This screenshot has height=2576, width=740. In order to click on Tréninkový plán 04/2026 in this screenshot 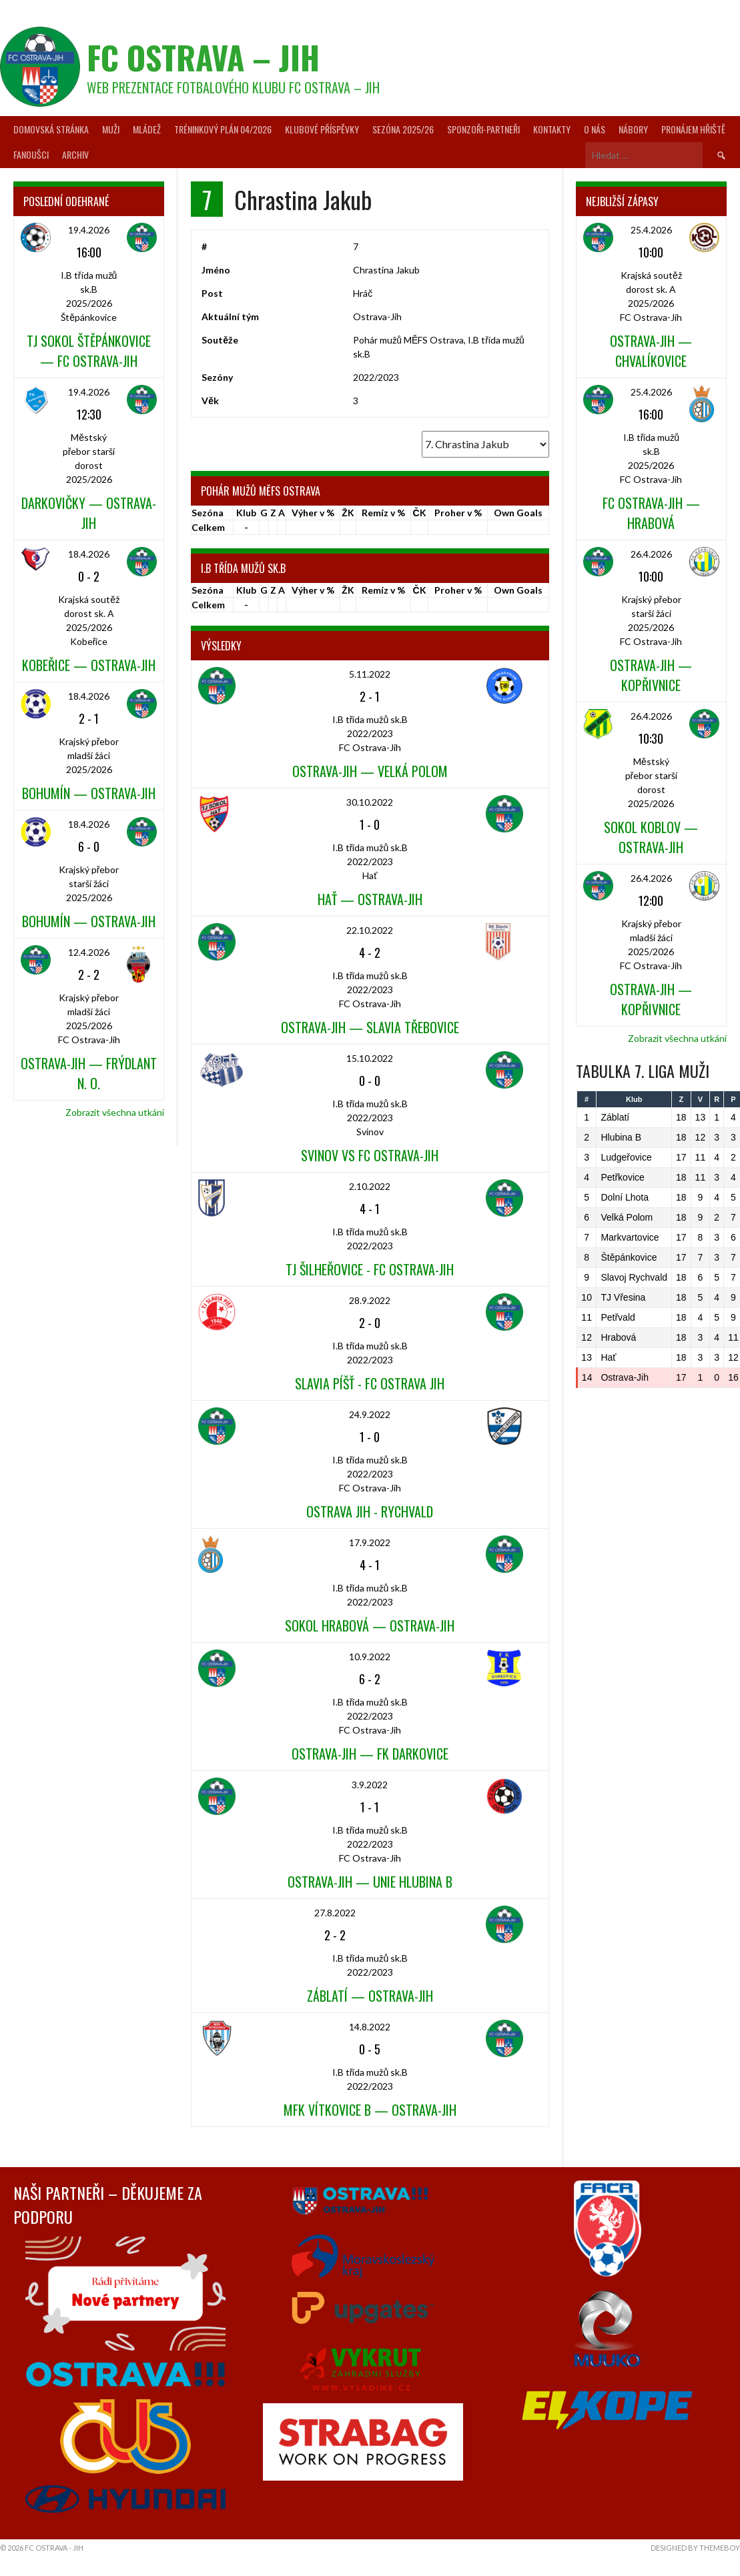, I will do `click(223, 129)`.